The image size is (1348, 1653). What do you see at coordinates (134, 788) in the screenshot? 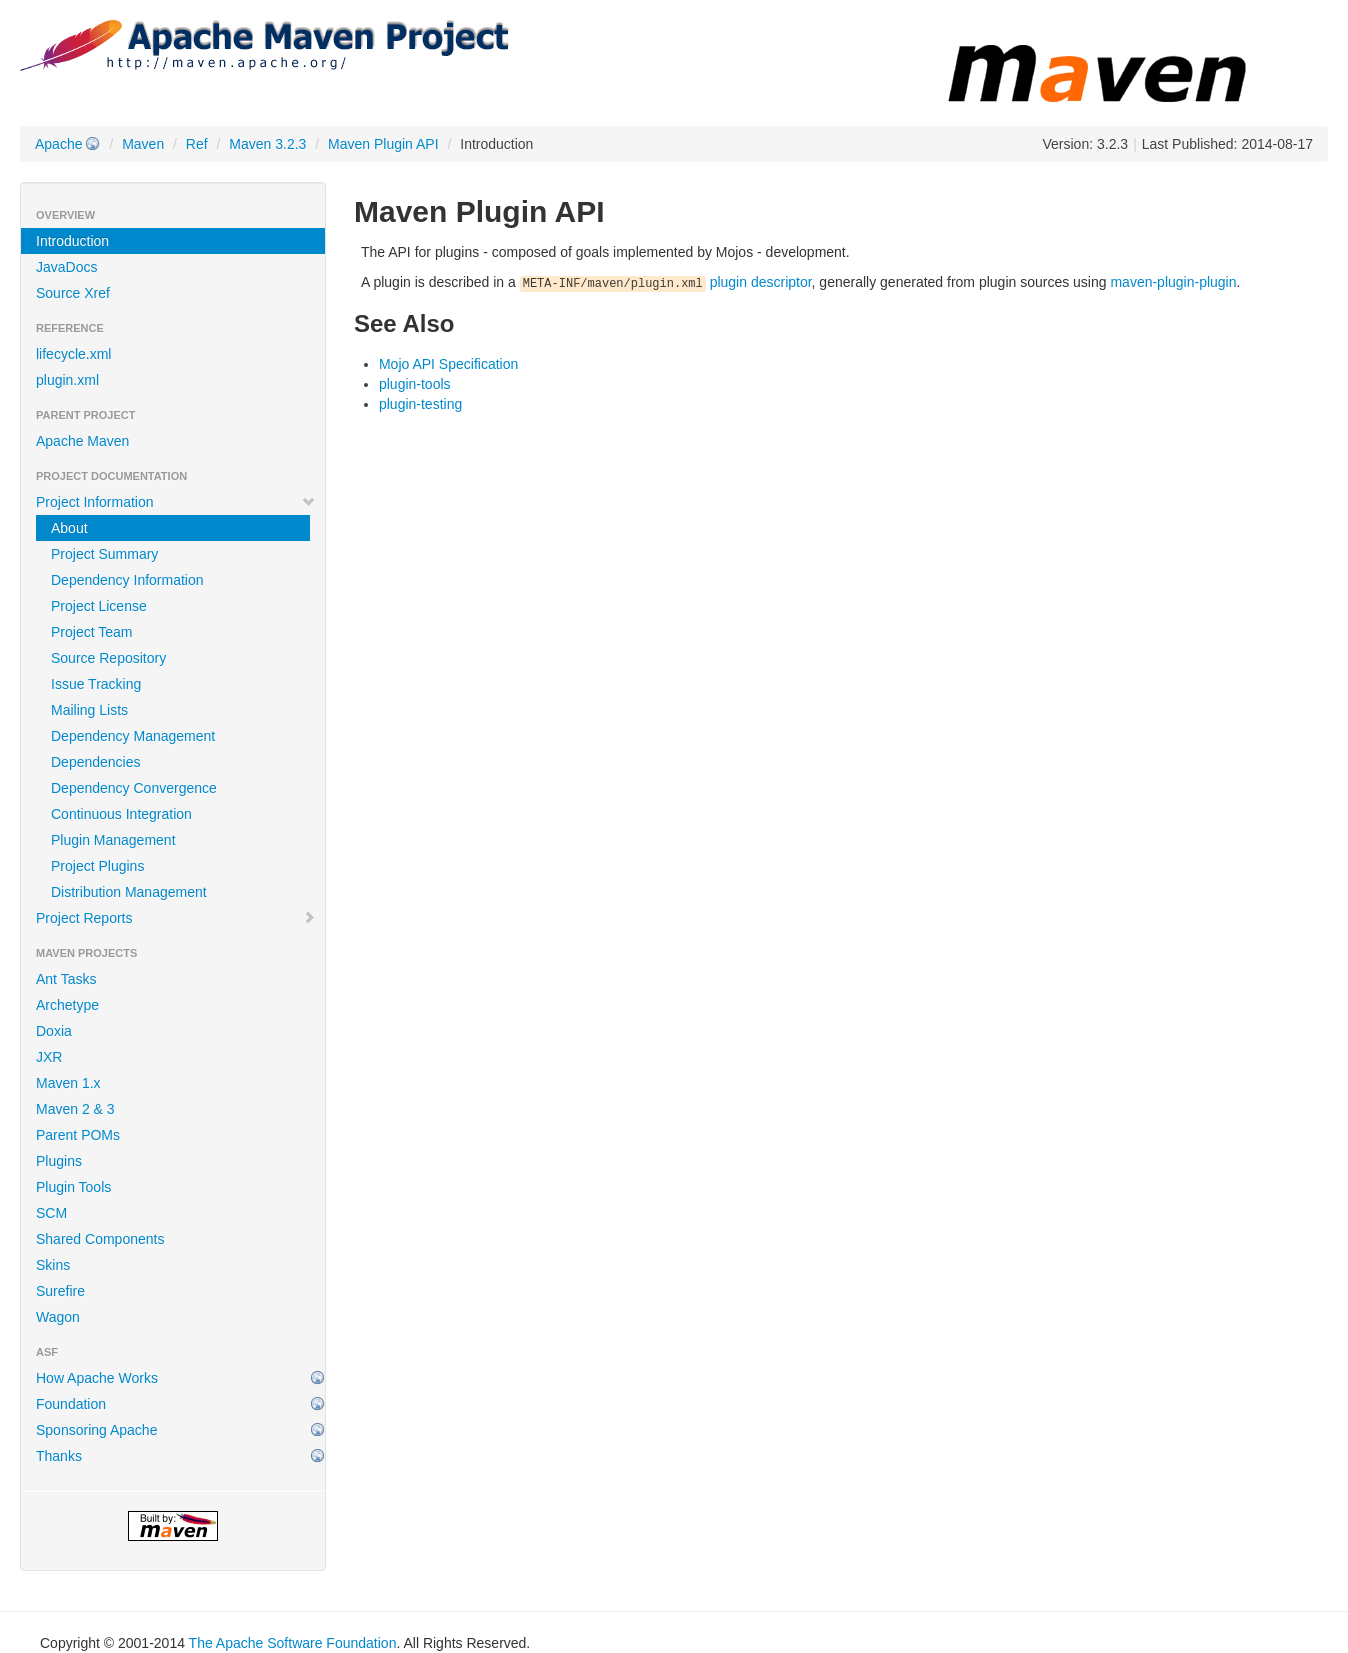
I see `Dependency Convergence` at bounding box center [134, 788].